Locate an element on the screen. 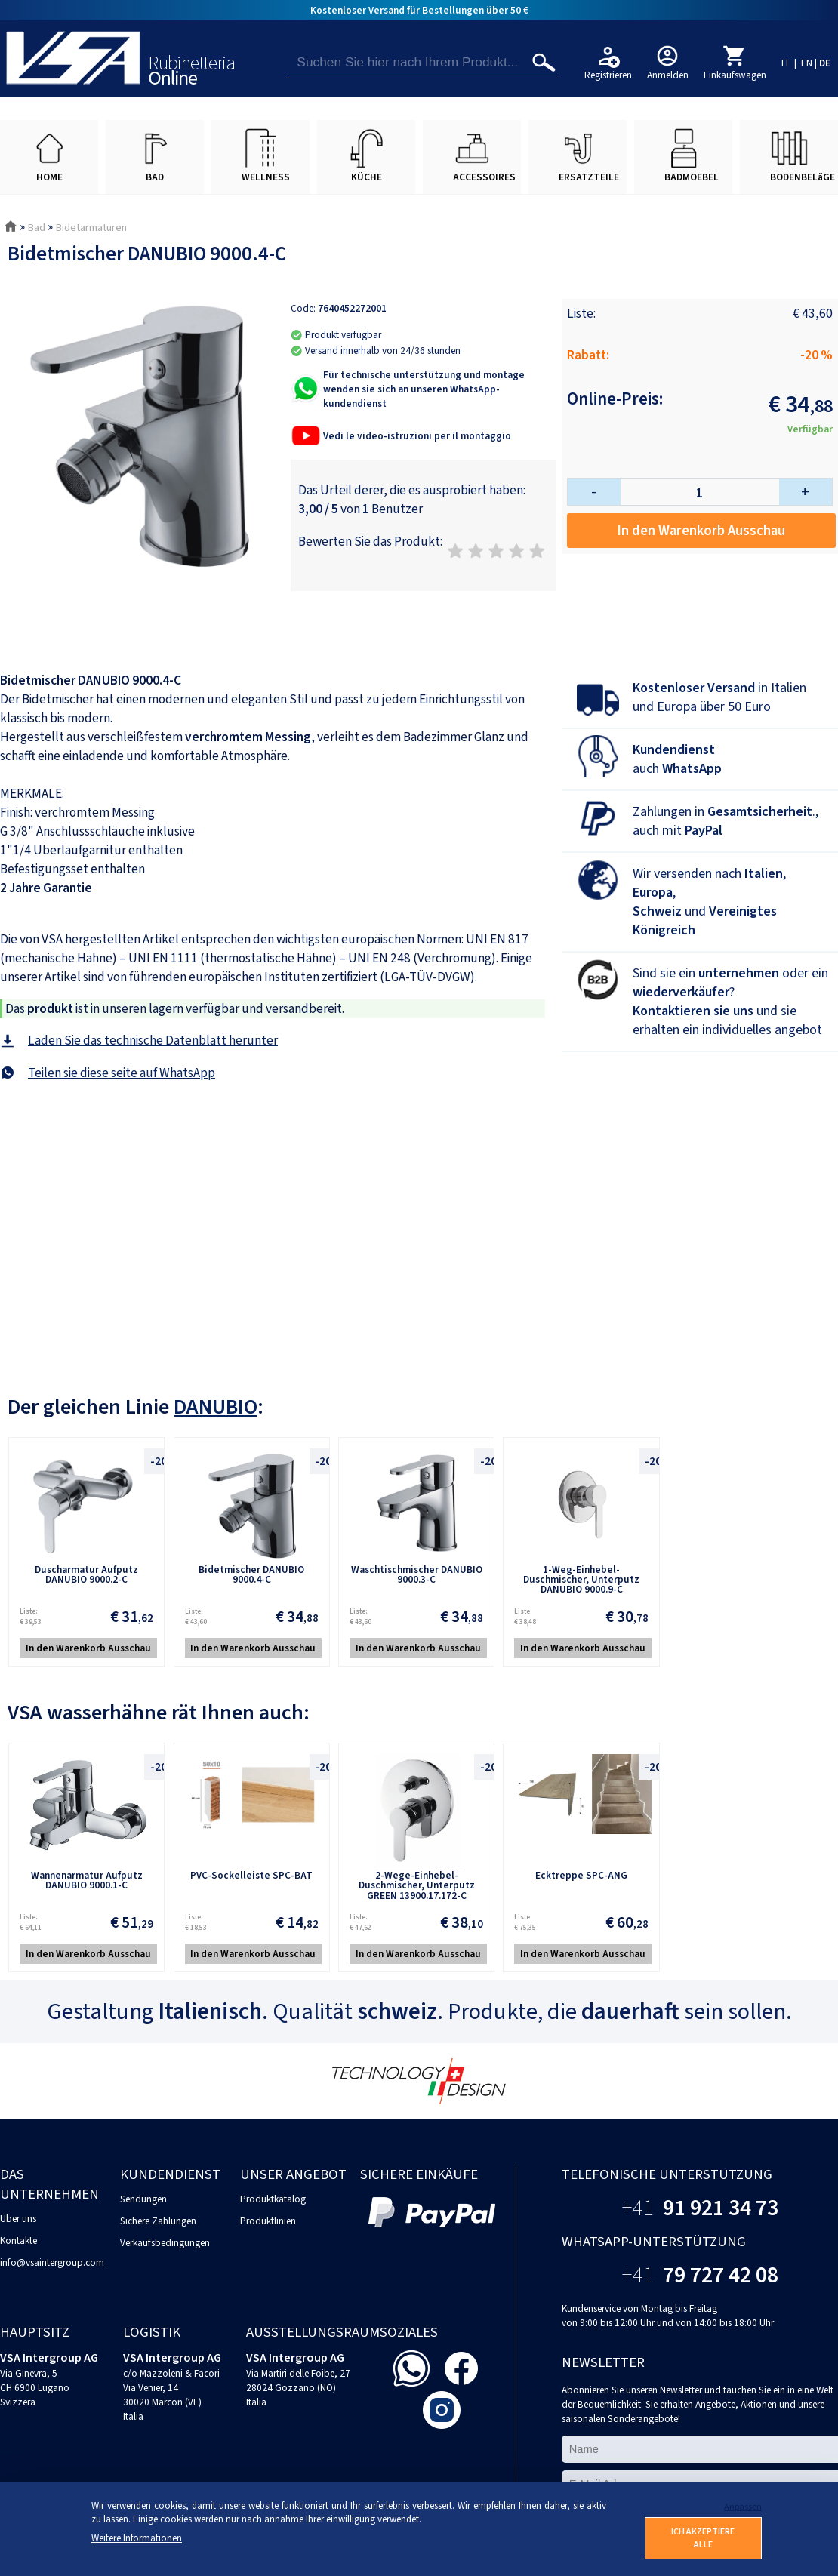 The image size is (838, 2576). Über uns is located at coordinates (18, 2218).